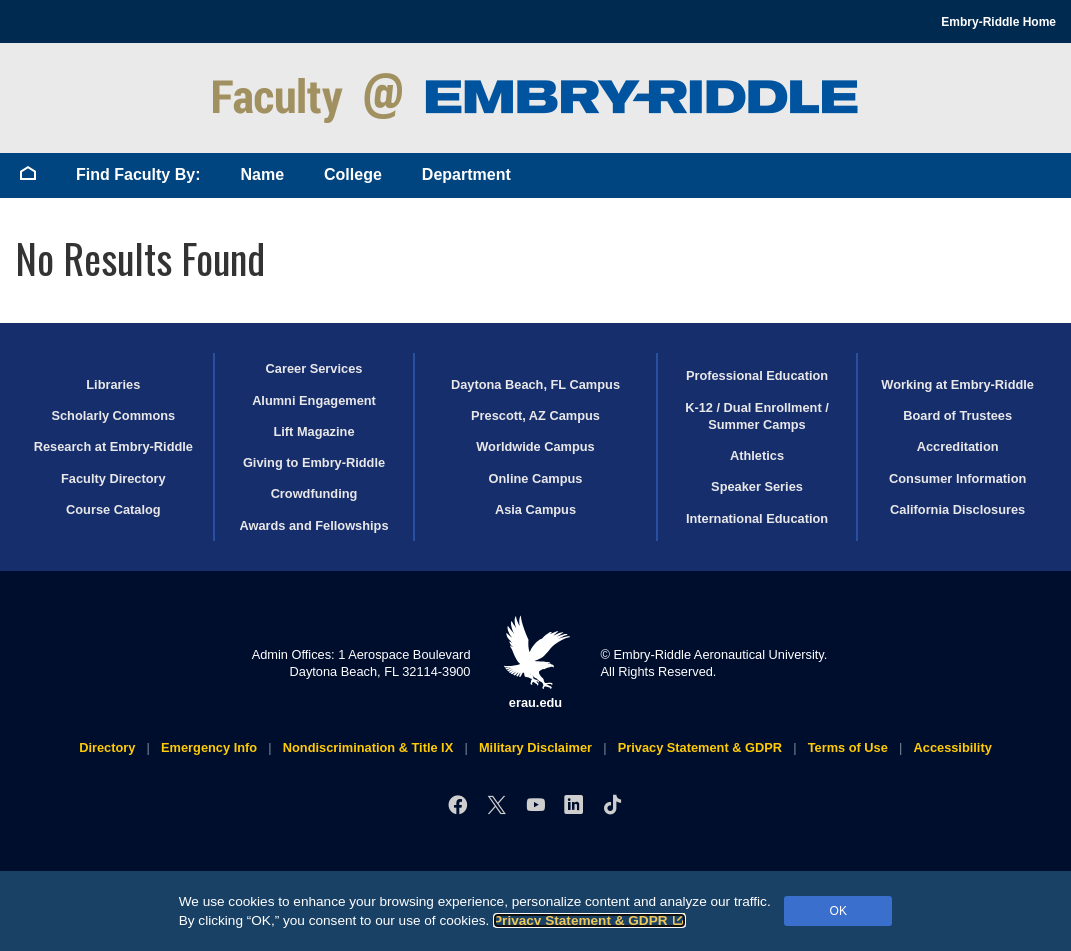  Describe the element at coordinates (953, 747) in the screenshot. I see `Accessibility` at that location.